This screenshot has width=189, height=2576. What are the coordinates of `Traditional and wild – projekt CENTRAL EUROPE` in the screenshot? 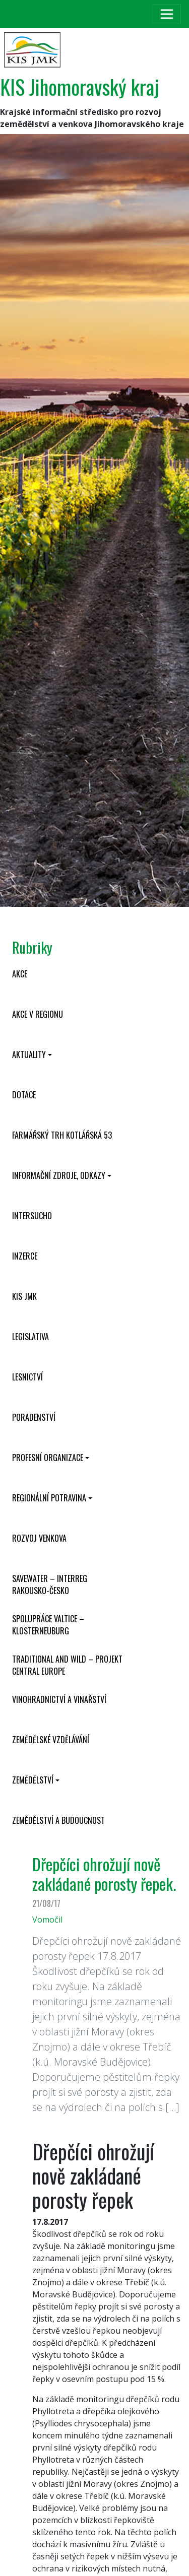 It's located at (67, 1665).